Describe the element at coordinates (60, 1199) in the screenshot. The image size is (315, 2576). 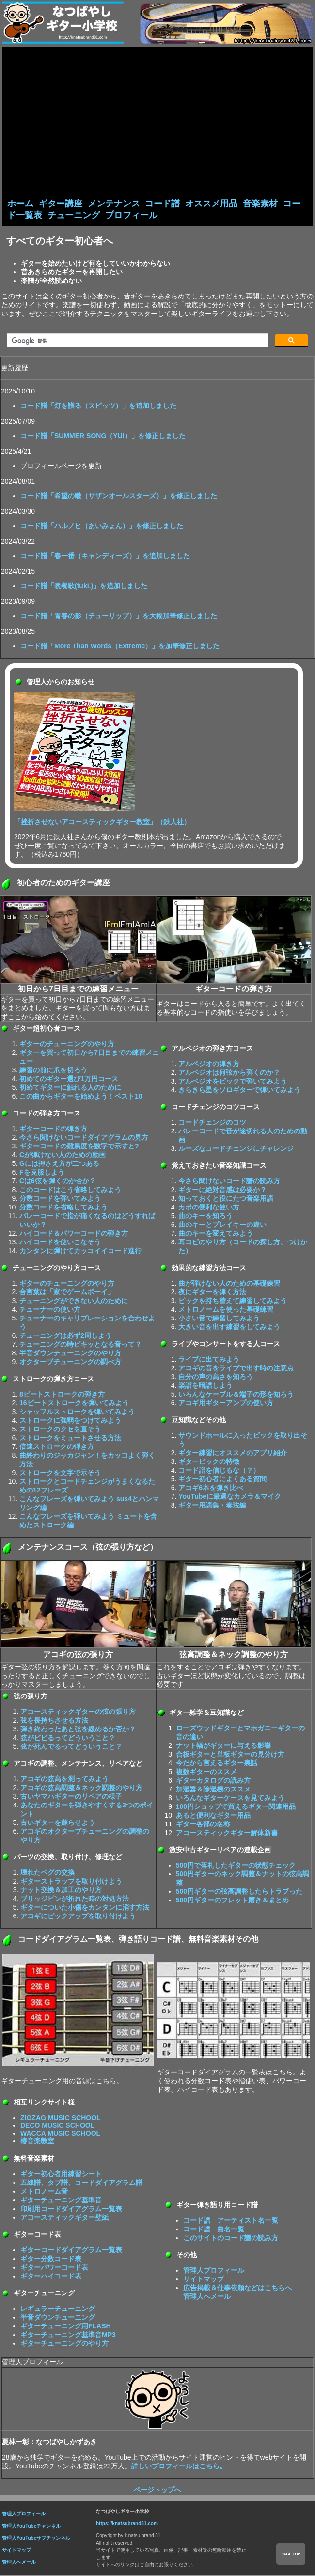
I see `分数コードを弾いてみよう` at that location.